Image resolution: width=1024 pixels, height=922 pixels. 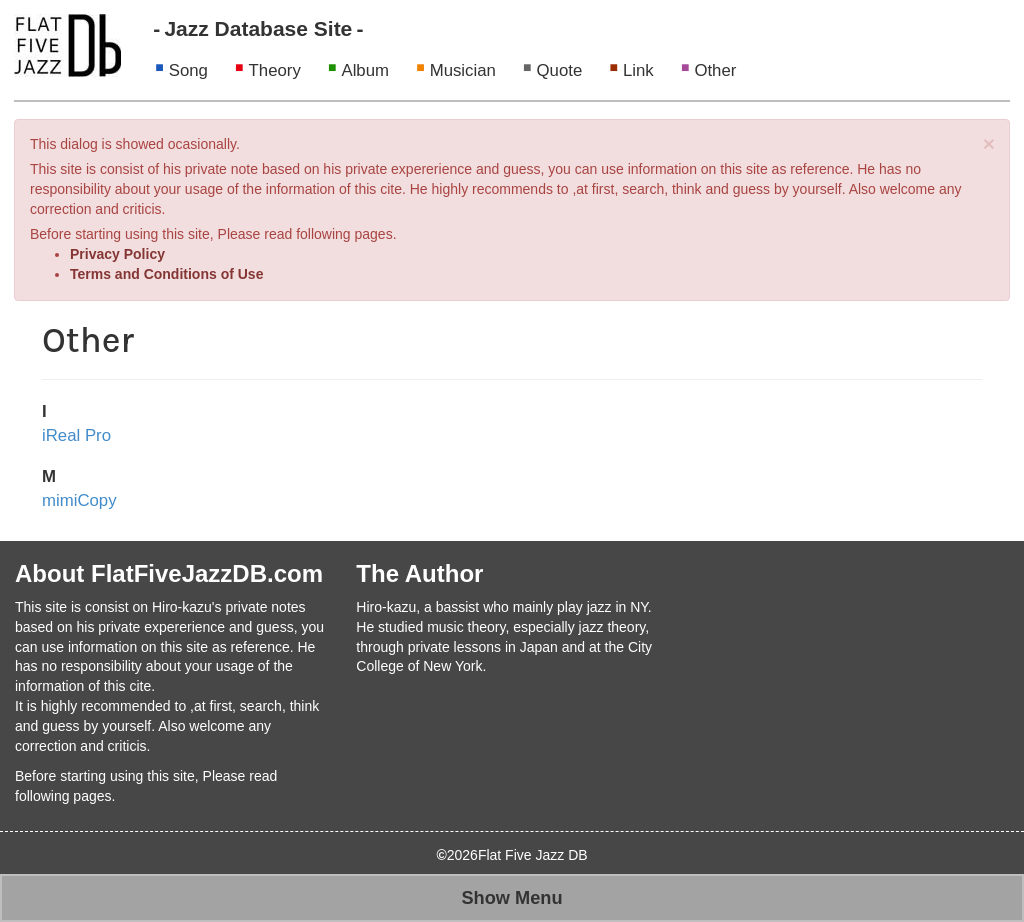 What do you see at coordinates (989, 143) in the screenshot?
I see `[Close]` at bounding box center [989, 143].